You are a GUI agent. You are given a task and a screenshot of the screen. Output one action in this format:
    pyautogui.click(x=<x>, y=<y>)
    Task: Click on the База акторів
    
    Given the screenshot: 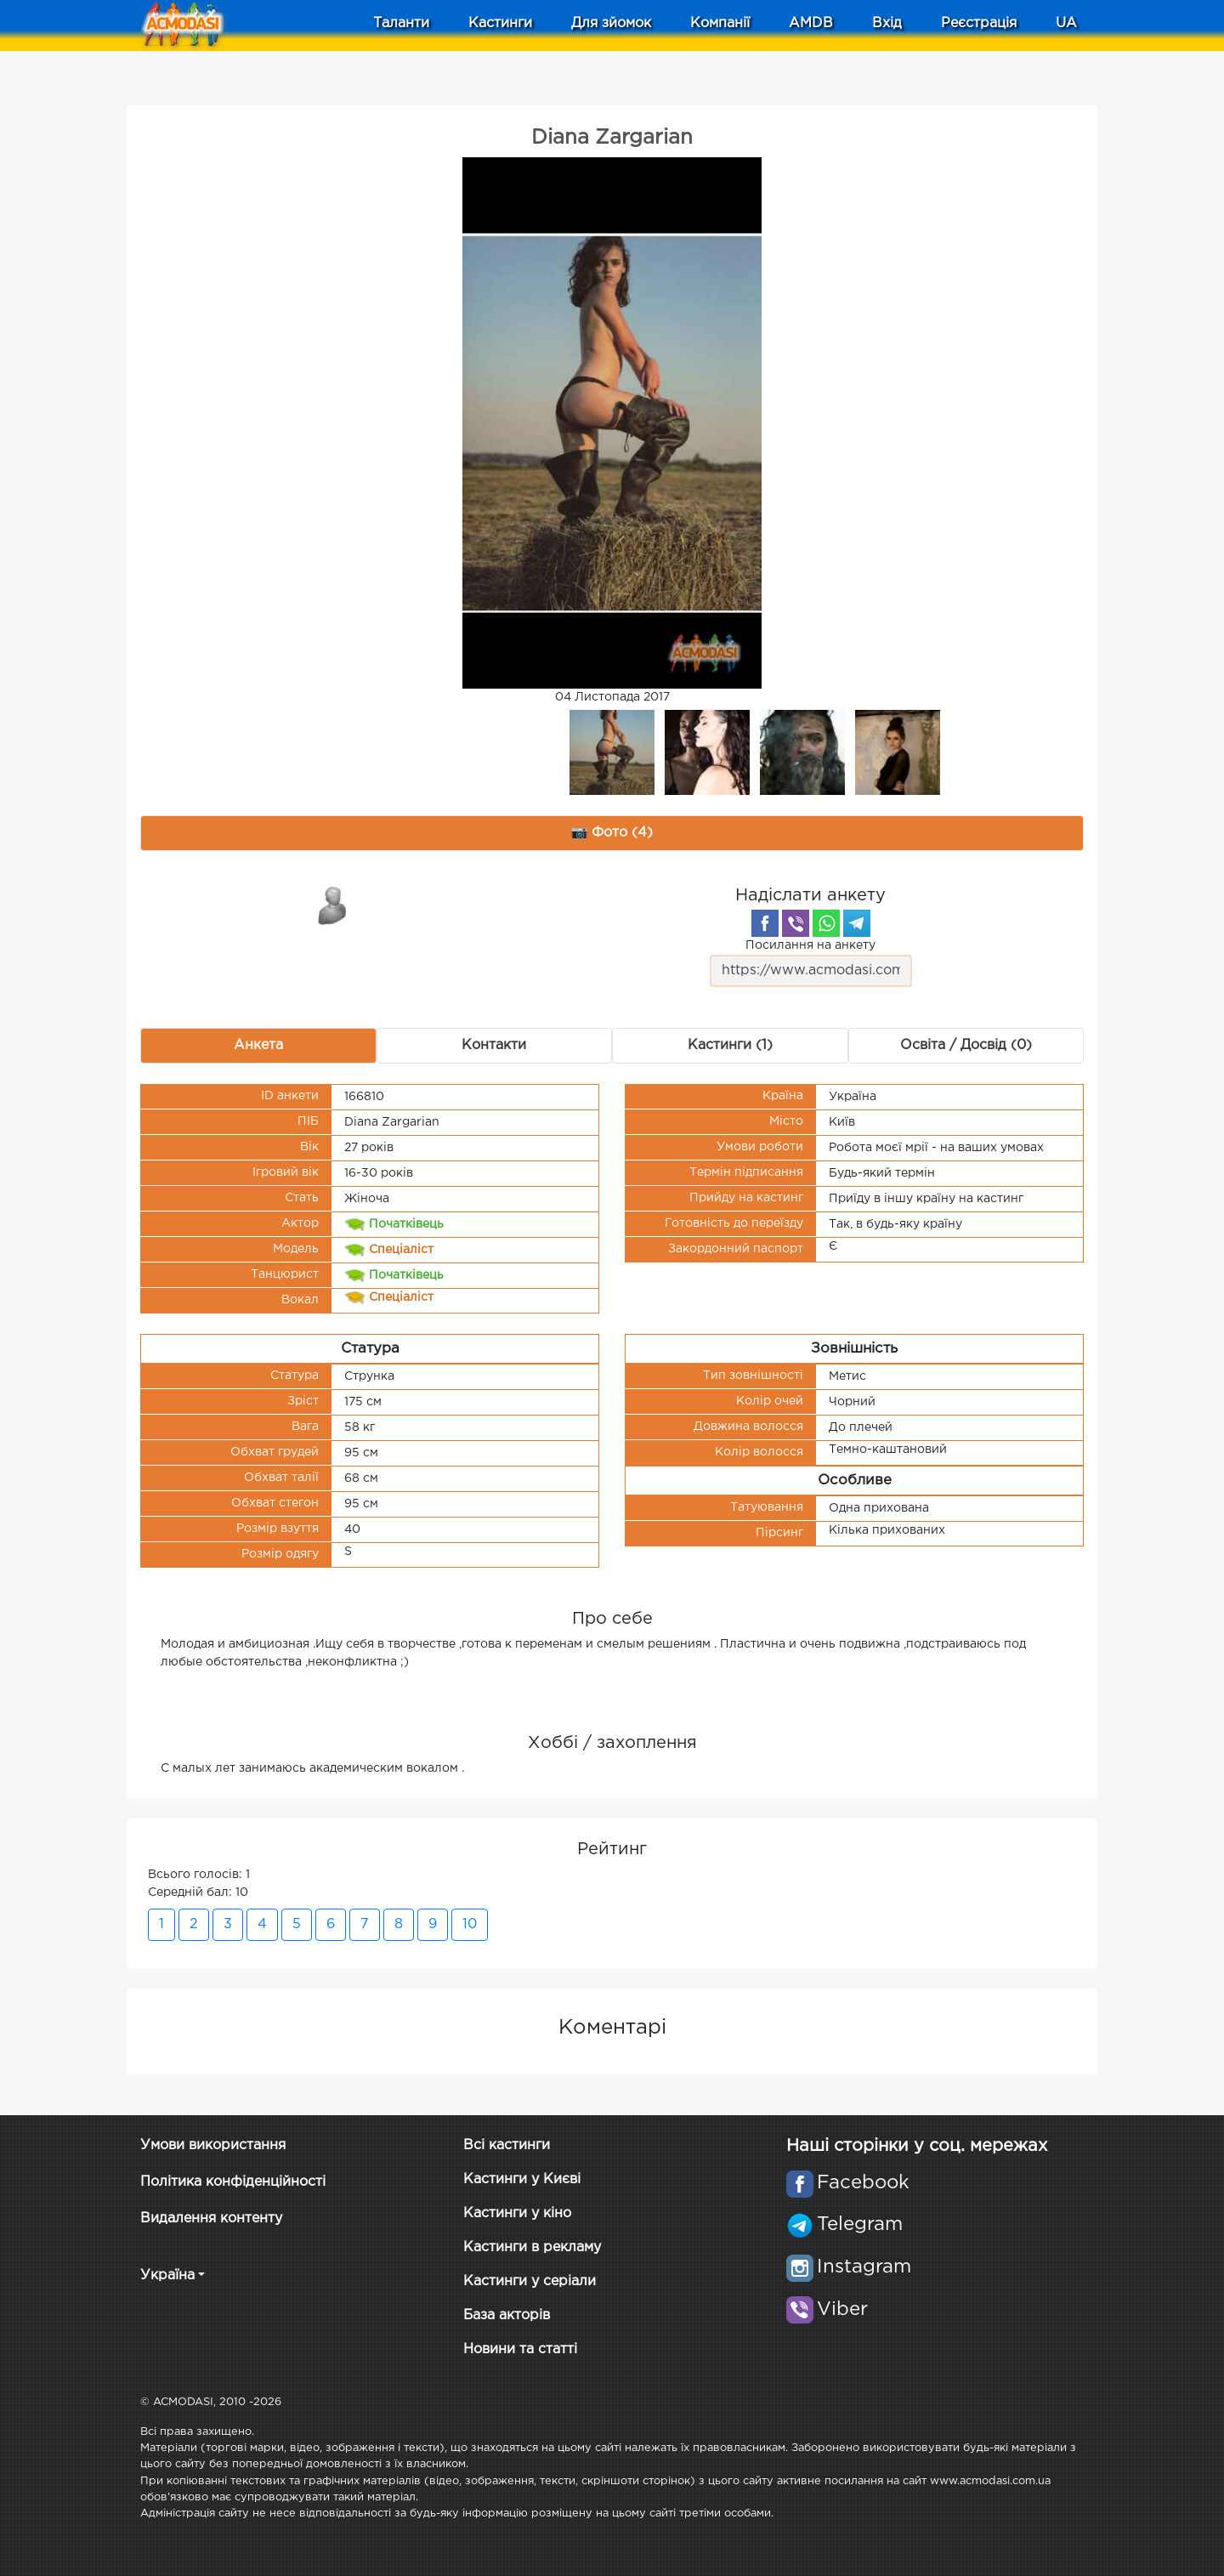 What is the action you would take?
    pyautogui.click(x=506, y=2315)
    